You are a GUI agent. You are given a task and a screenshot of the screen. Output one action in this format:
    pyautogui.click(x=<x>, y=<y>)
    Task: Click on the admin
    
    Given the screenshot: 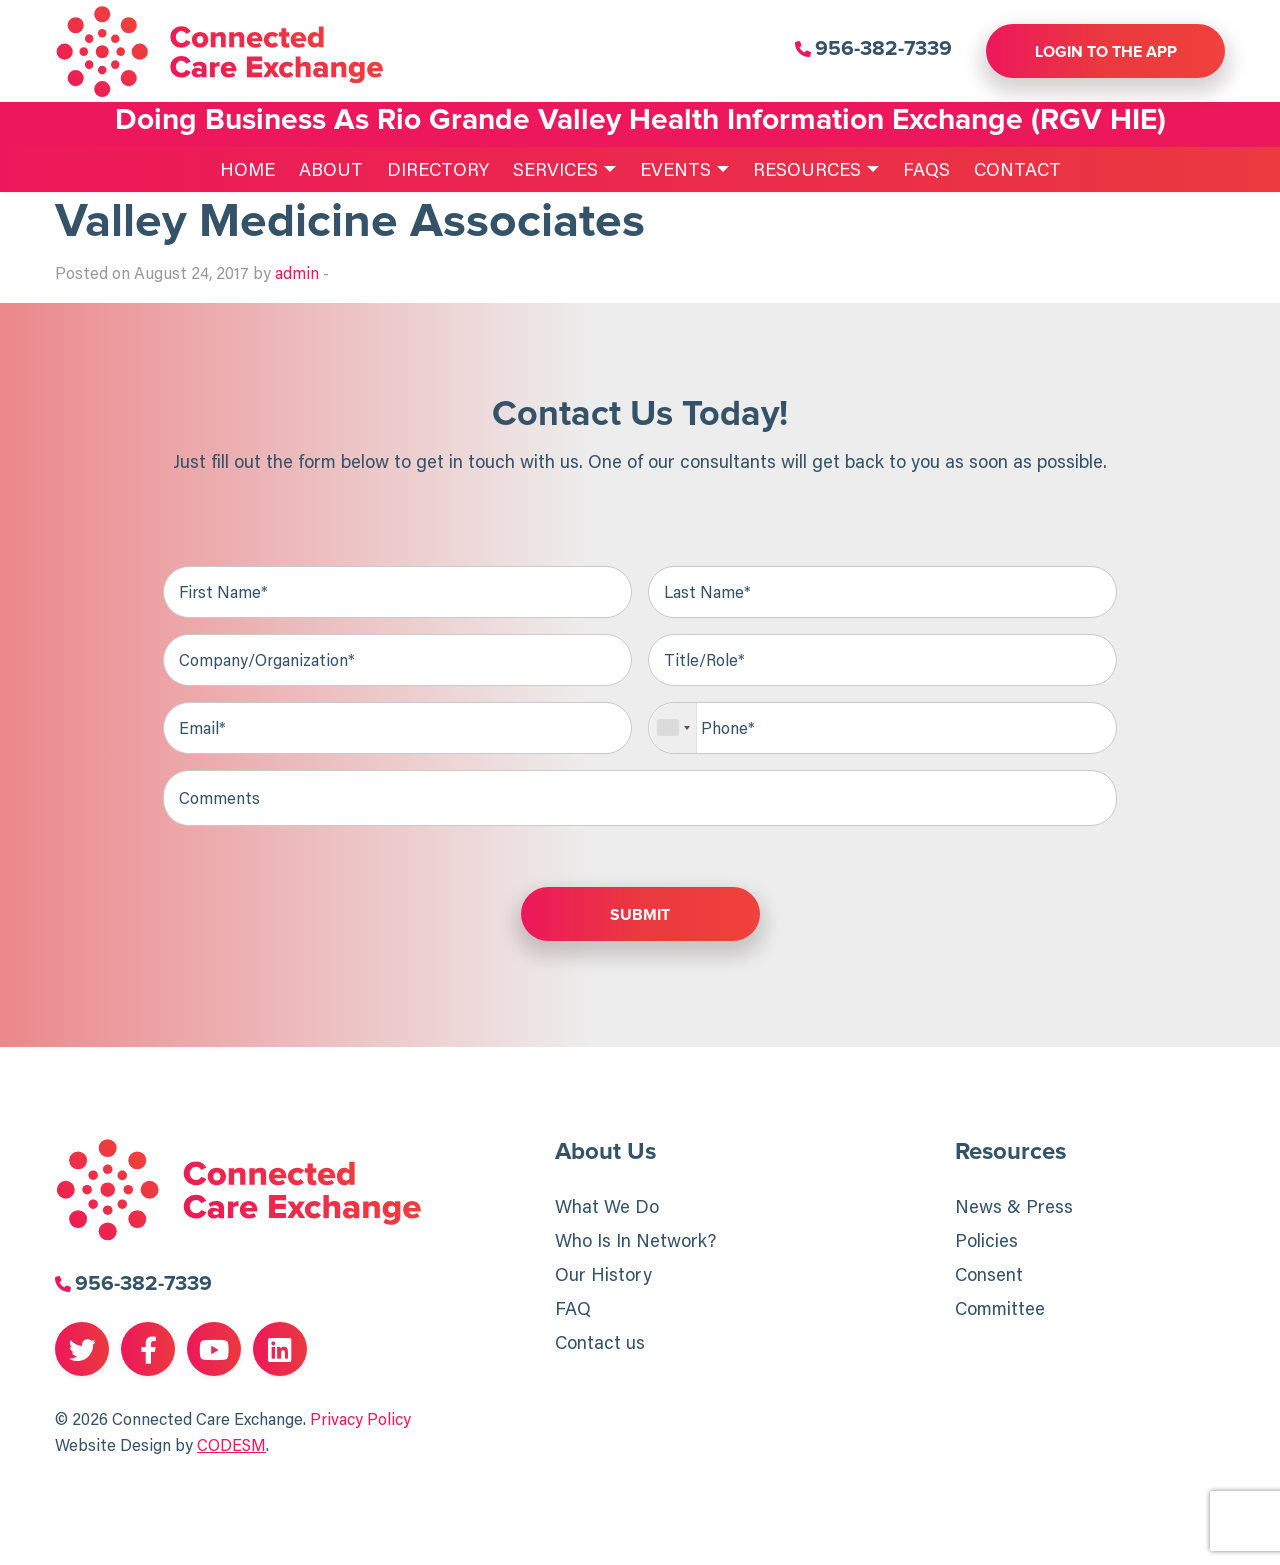 What is the action you would take?
    pyautogui.click(x=297, y=273)
    